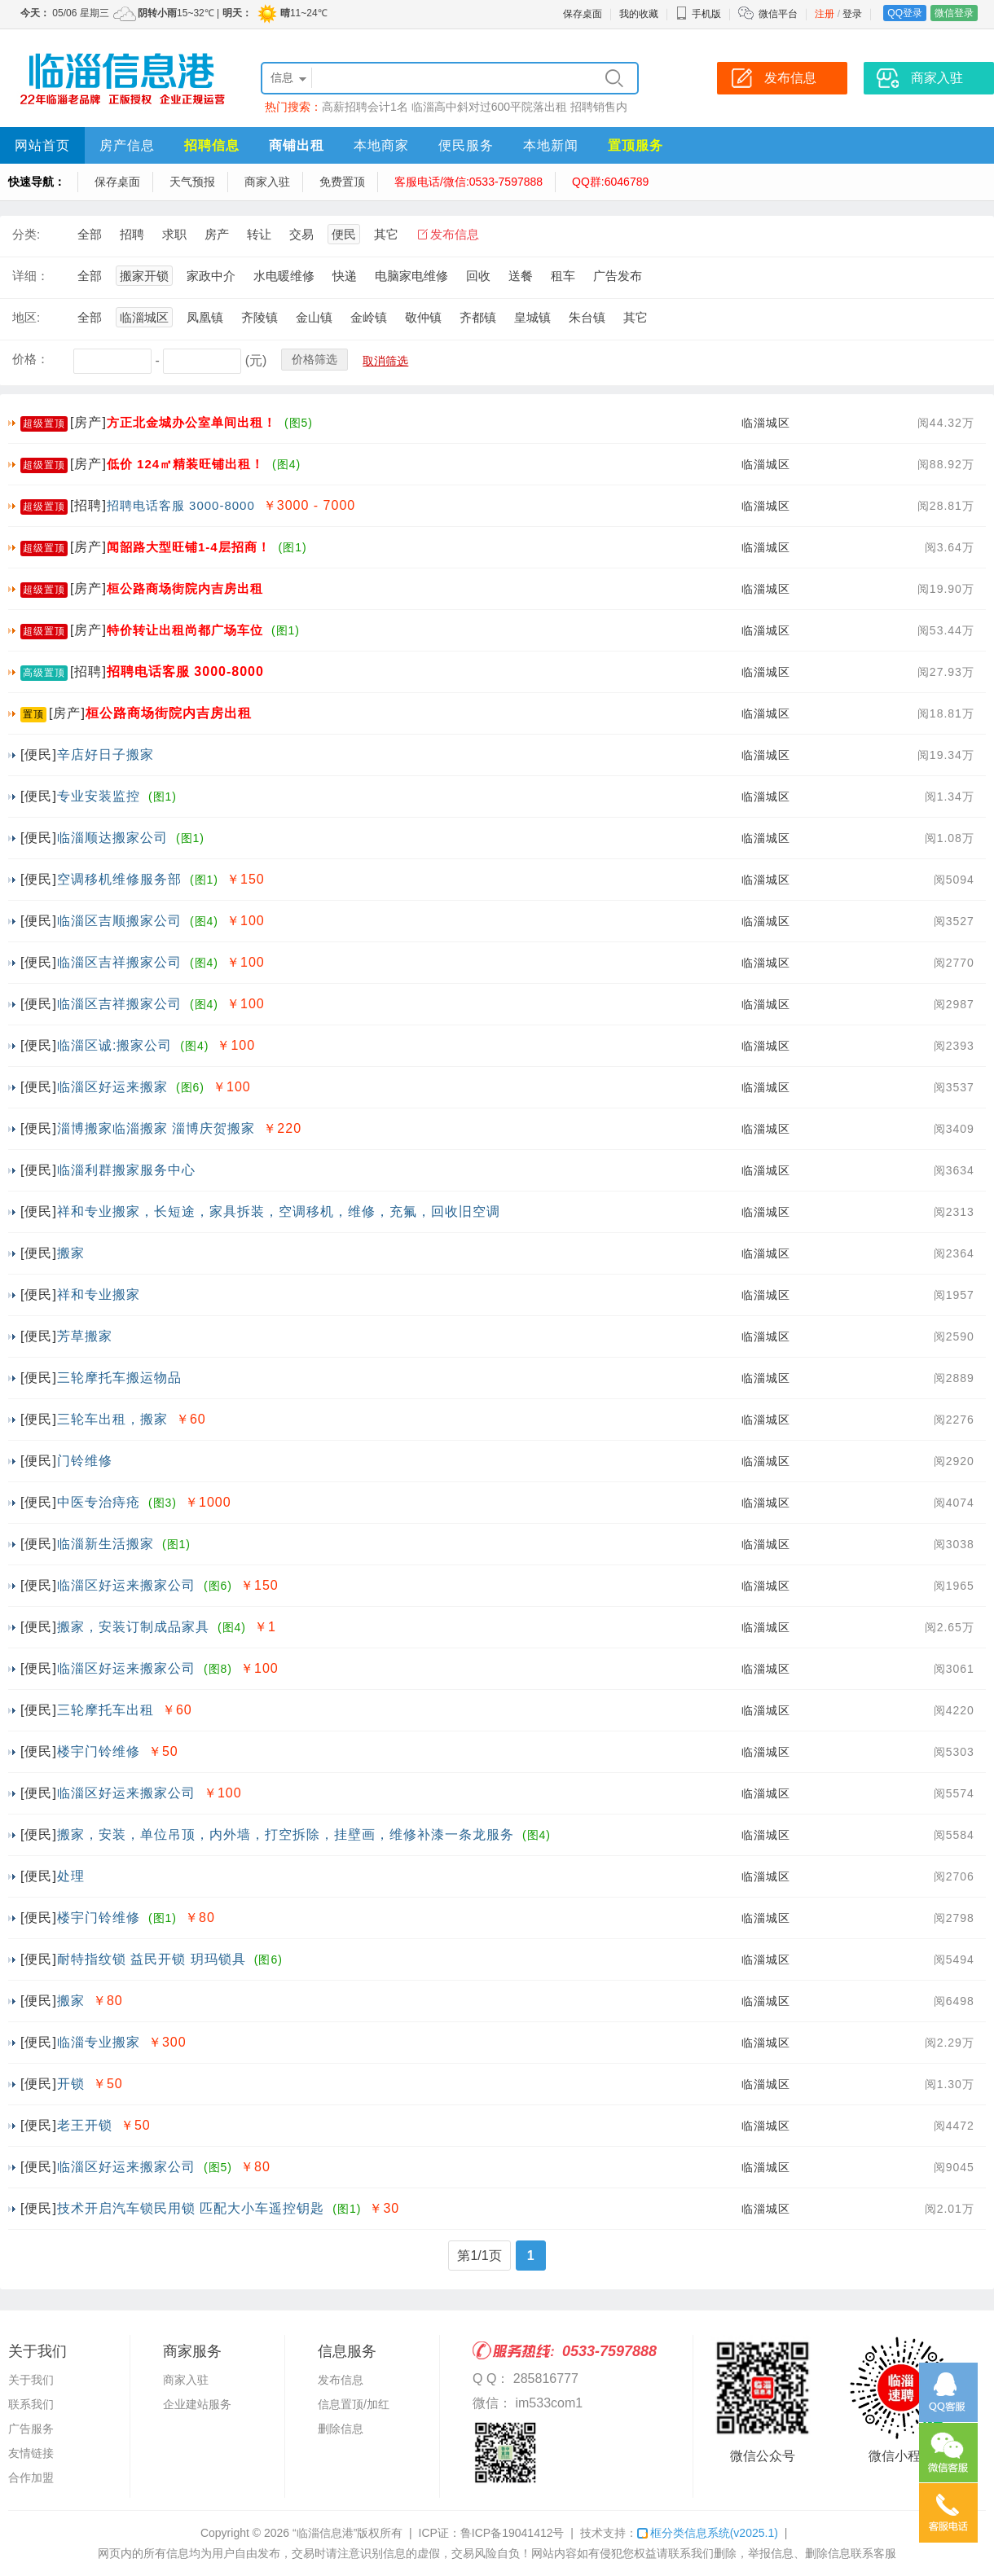 This screenshot has height=2576, width=994. Describe the element at coordinates (617, 276) in the screenshot. I see `广告发布` at that location.